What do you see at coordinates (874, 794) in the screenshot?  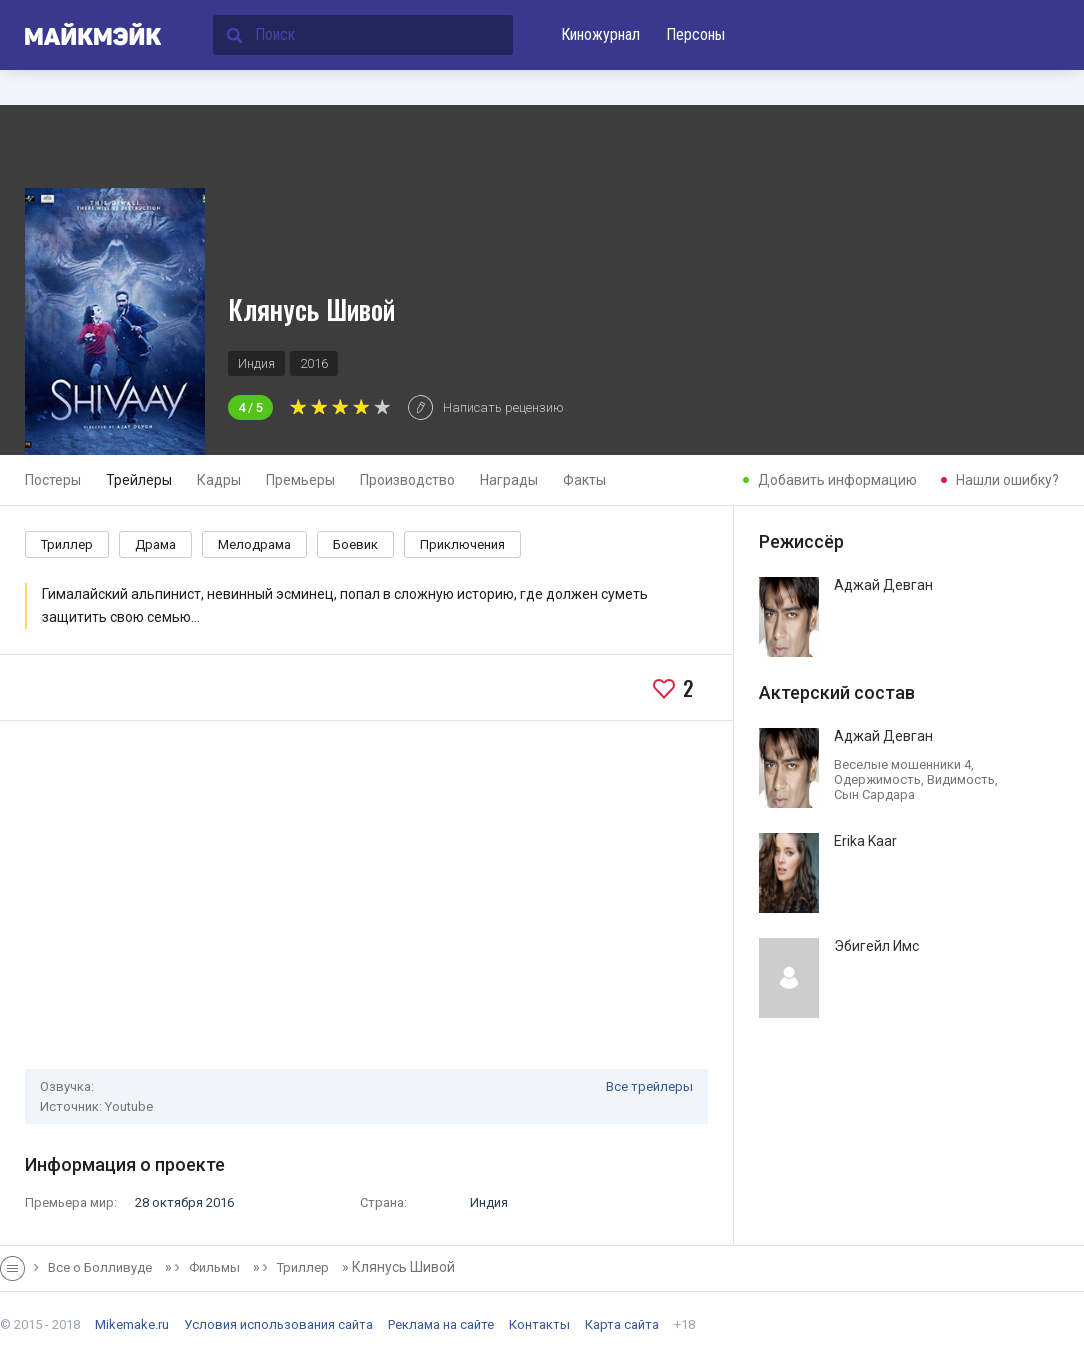 I see `Сын Сардара` at bounding box center [874, 794].